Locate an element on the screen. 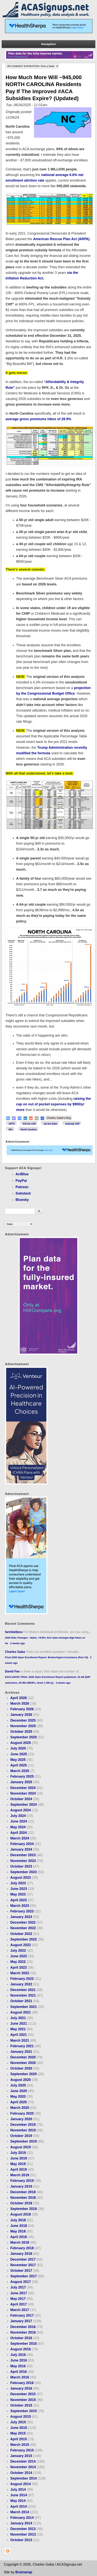 The image size is (97, 2576). May 2015 is located at coordinates (18, 2433).